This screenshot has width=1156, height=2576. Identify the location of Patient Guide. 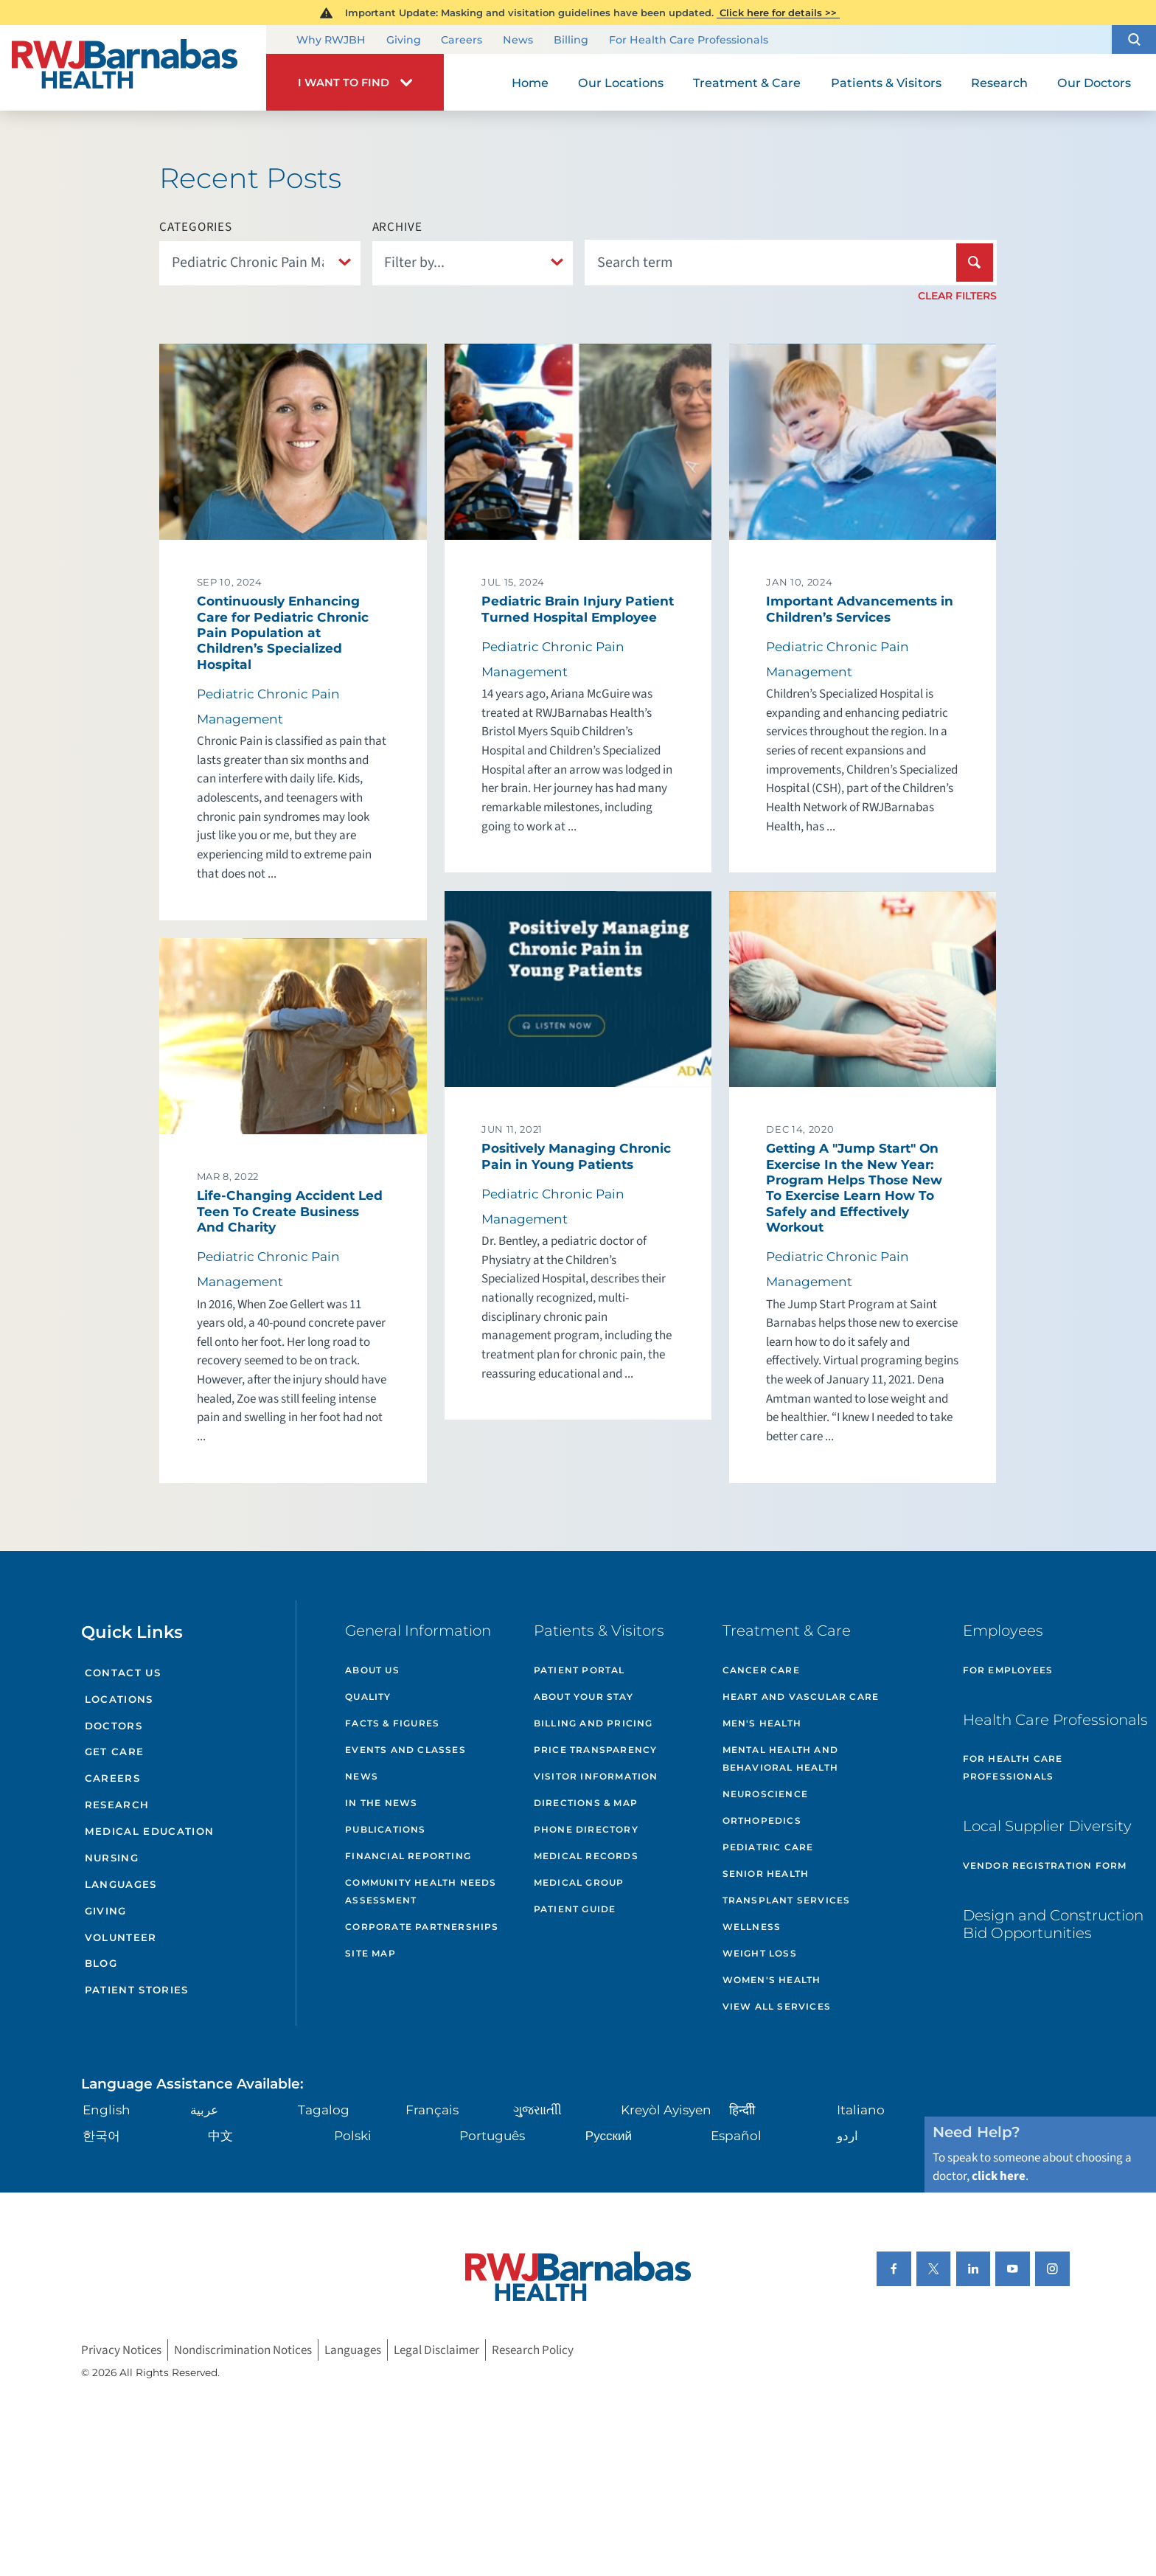
(575, 1908).